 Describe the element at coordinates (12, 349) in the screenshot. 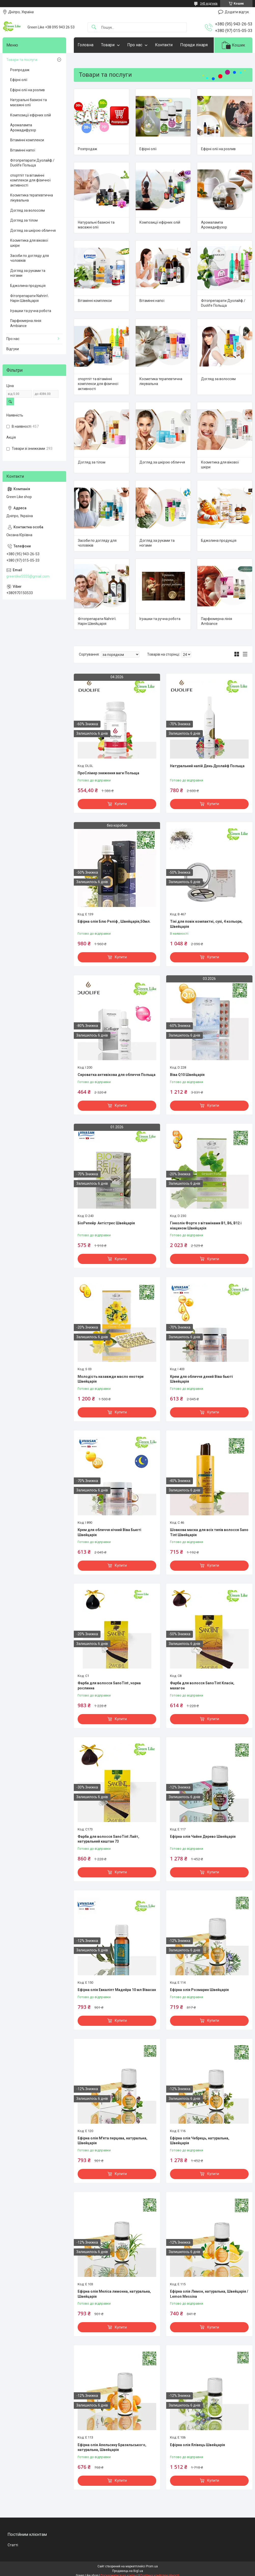

I see `Відгуки` at that location.